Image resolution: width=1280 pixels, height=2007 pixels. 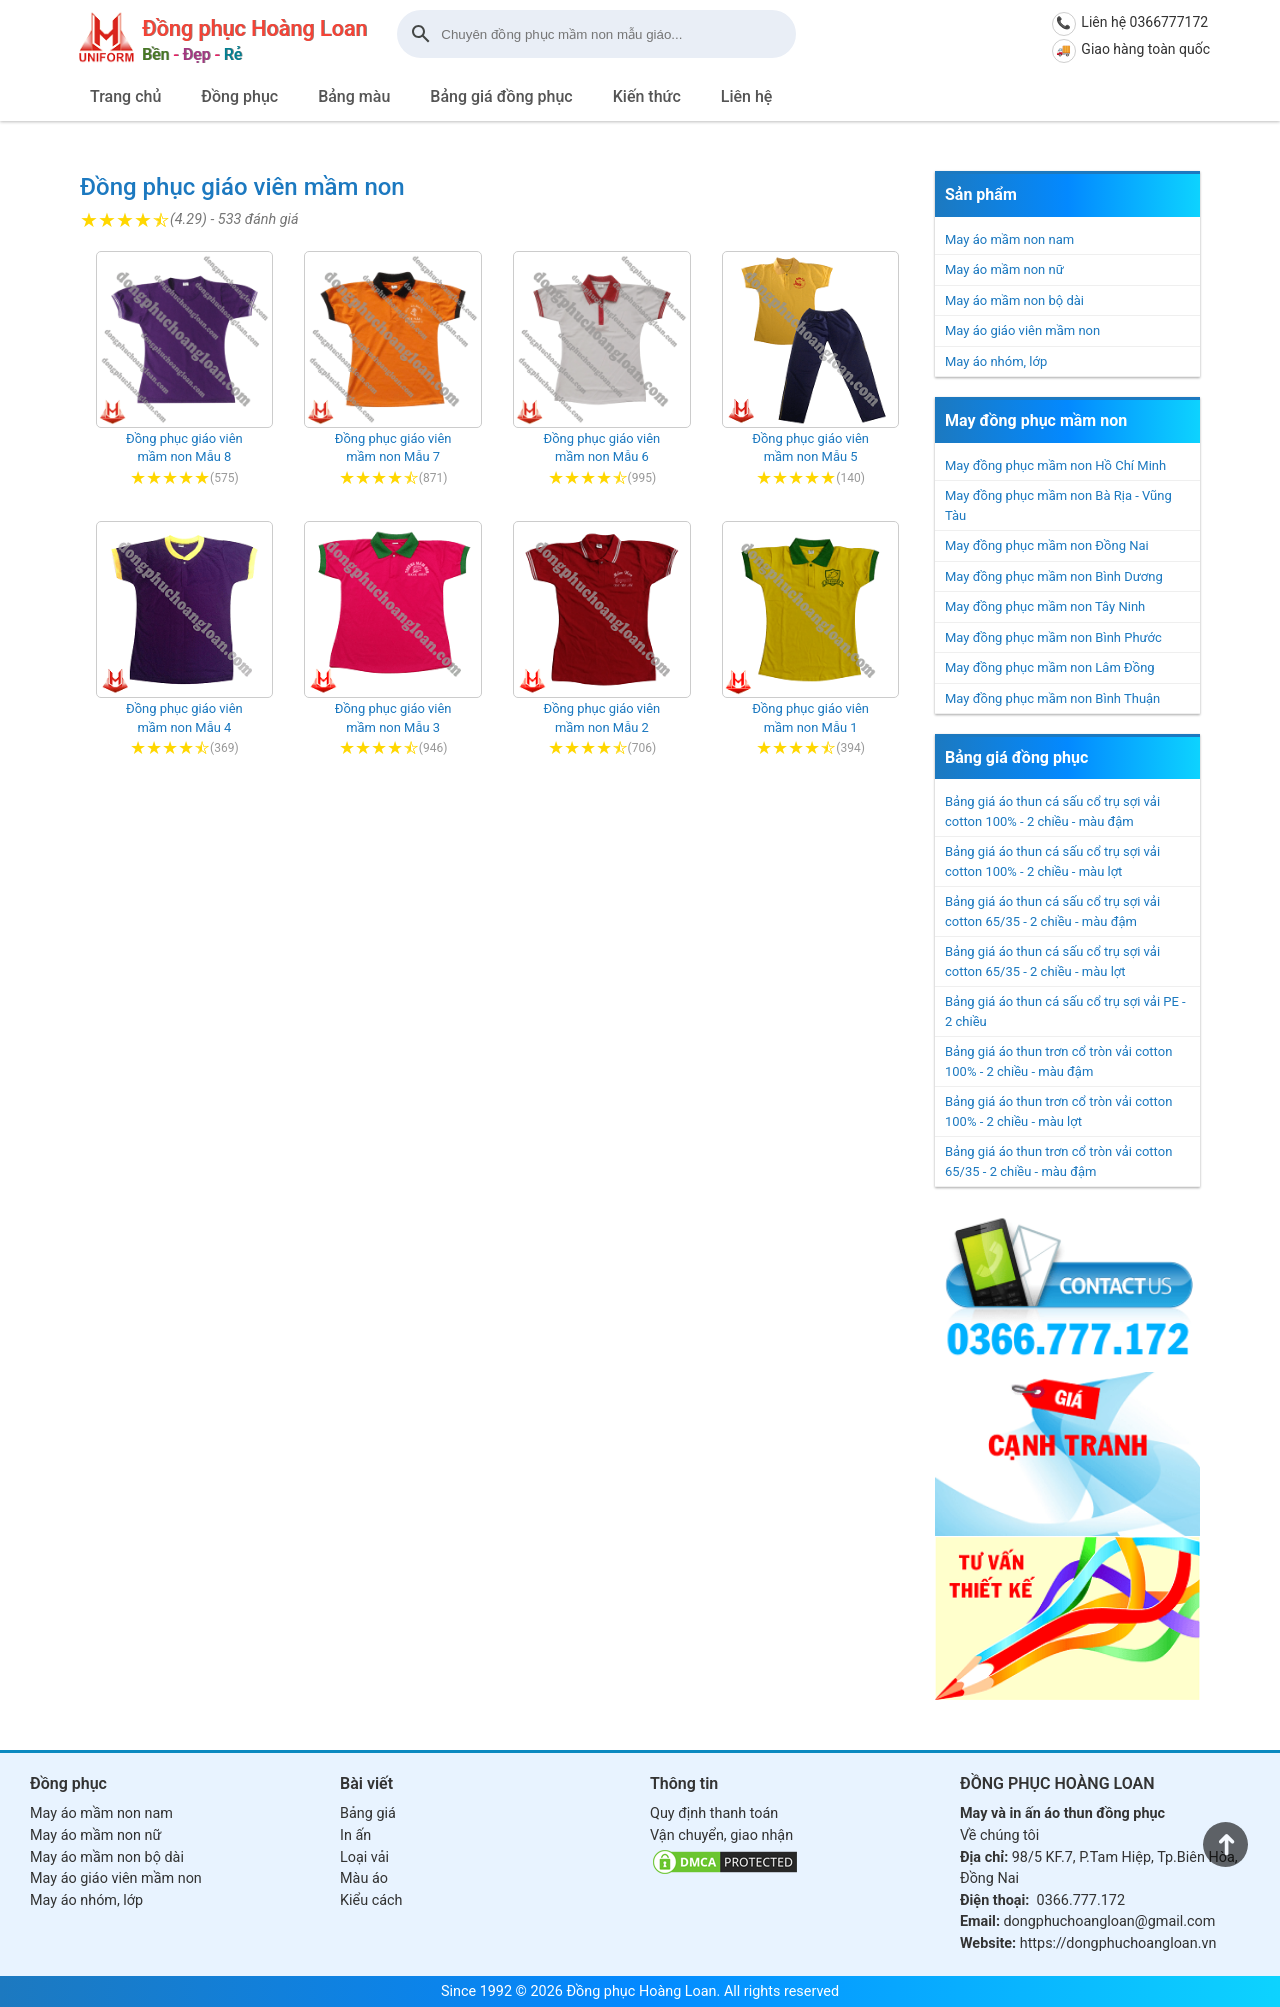 What do you see at coordinates (1058, 1161) in the screenshot?
I see `Bảng giá áo thun trơn cổ tròn vải cotton 65/35 - 2 chiều - màu đậm` at bounding box center [1058, 1161].